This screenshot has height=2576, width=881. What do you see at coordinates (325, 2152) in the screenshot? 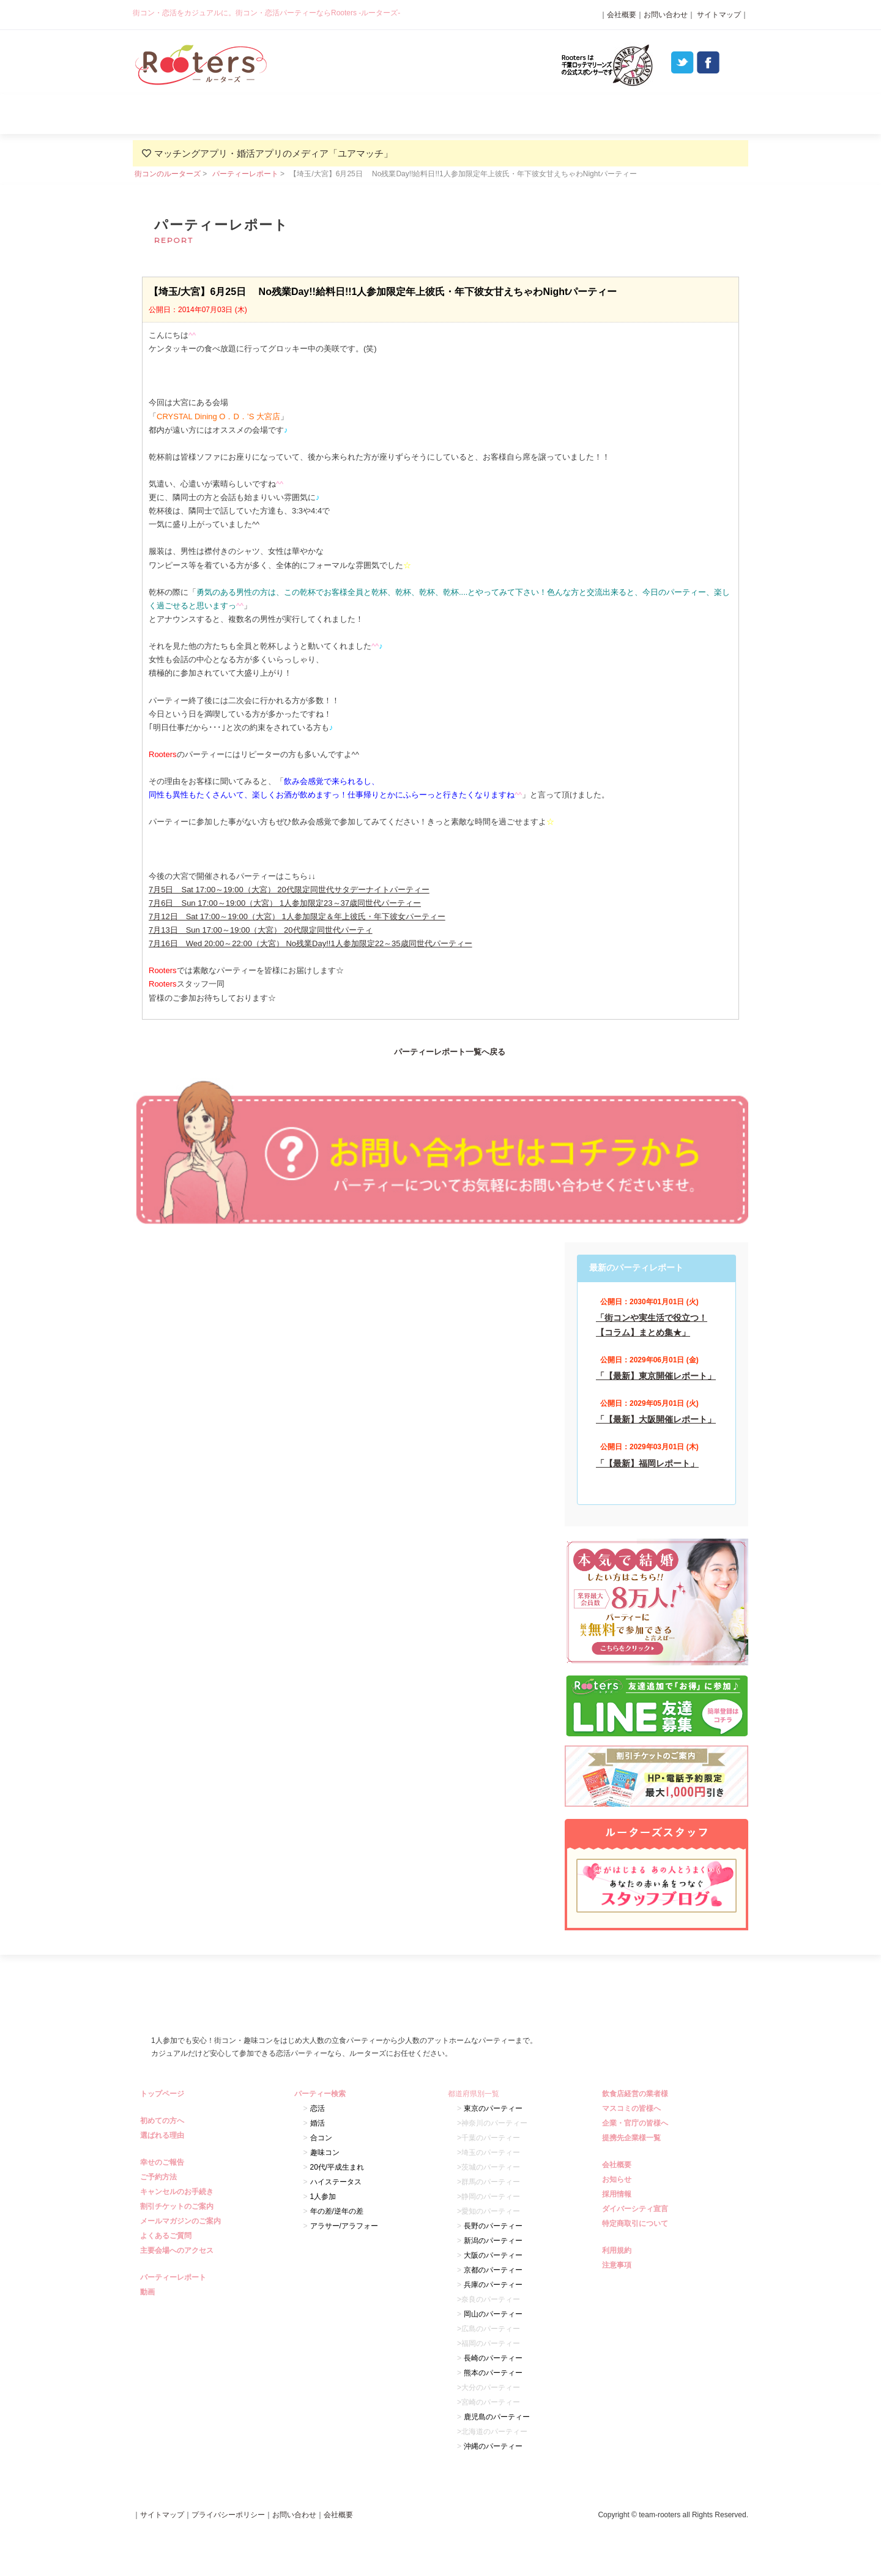
I see `趣味コン` at bounding box center [325, 2152].